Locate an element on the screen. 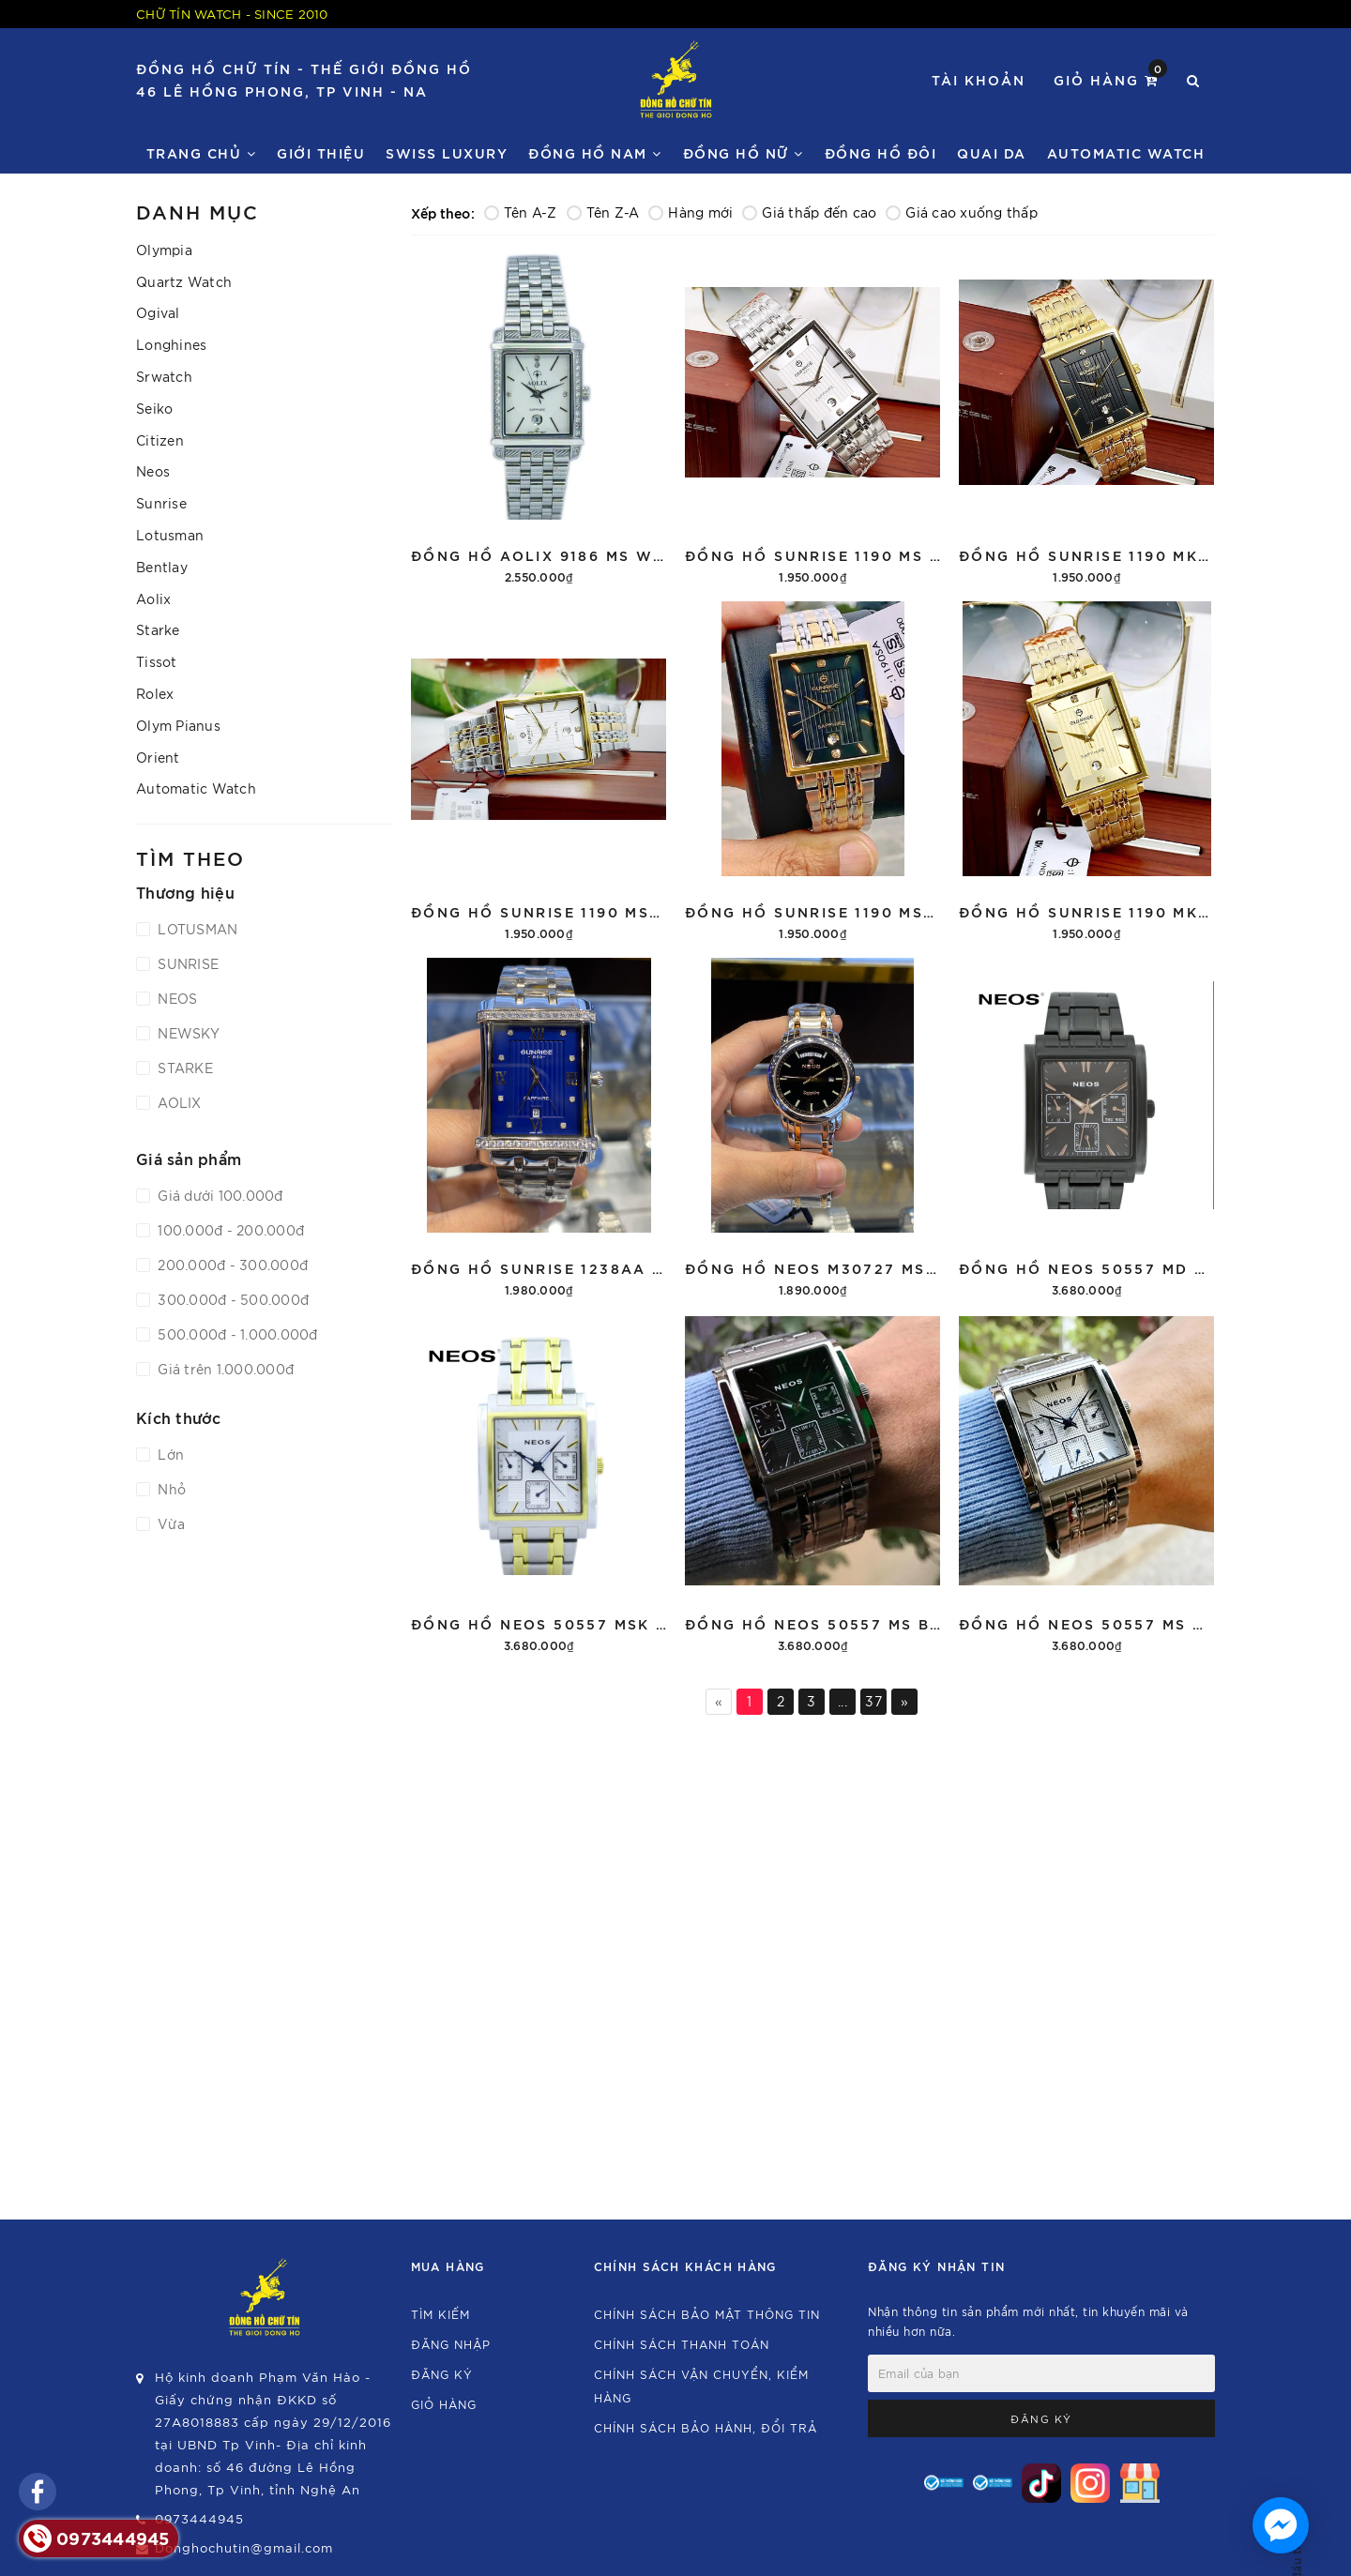 This screenshot has width=1351, height=2576. Seiko is located at coordinates (154, 408).